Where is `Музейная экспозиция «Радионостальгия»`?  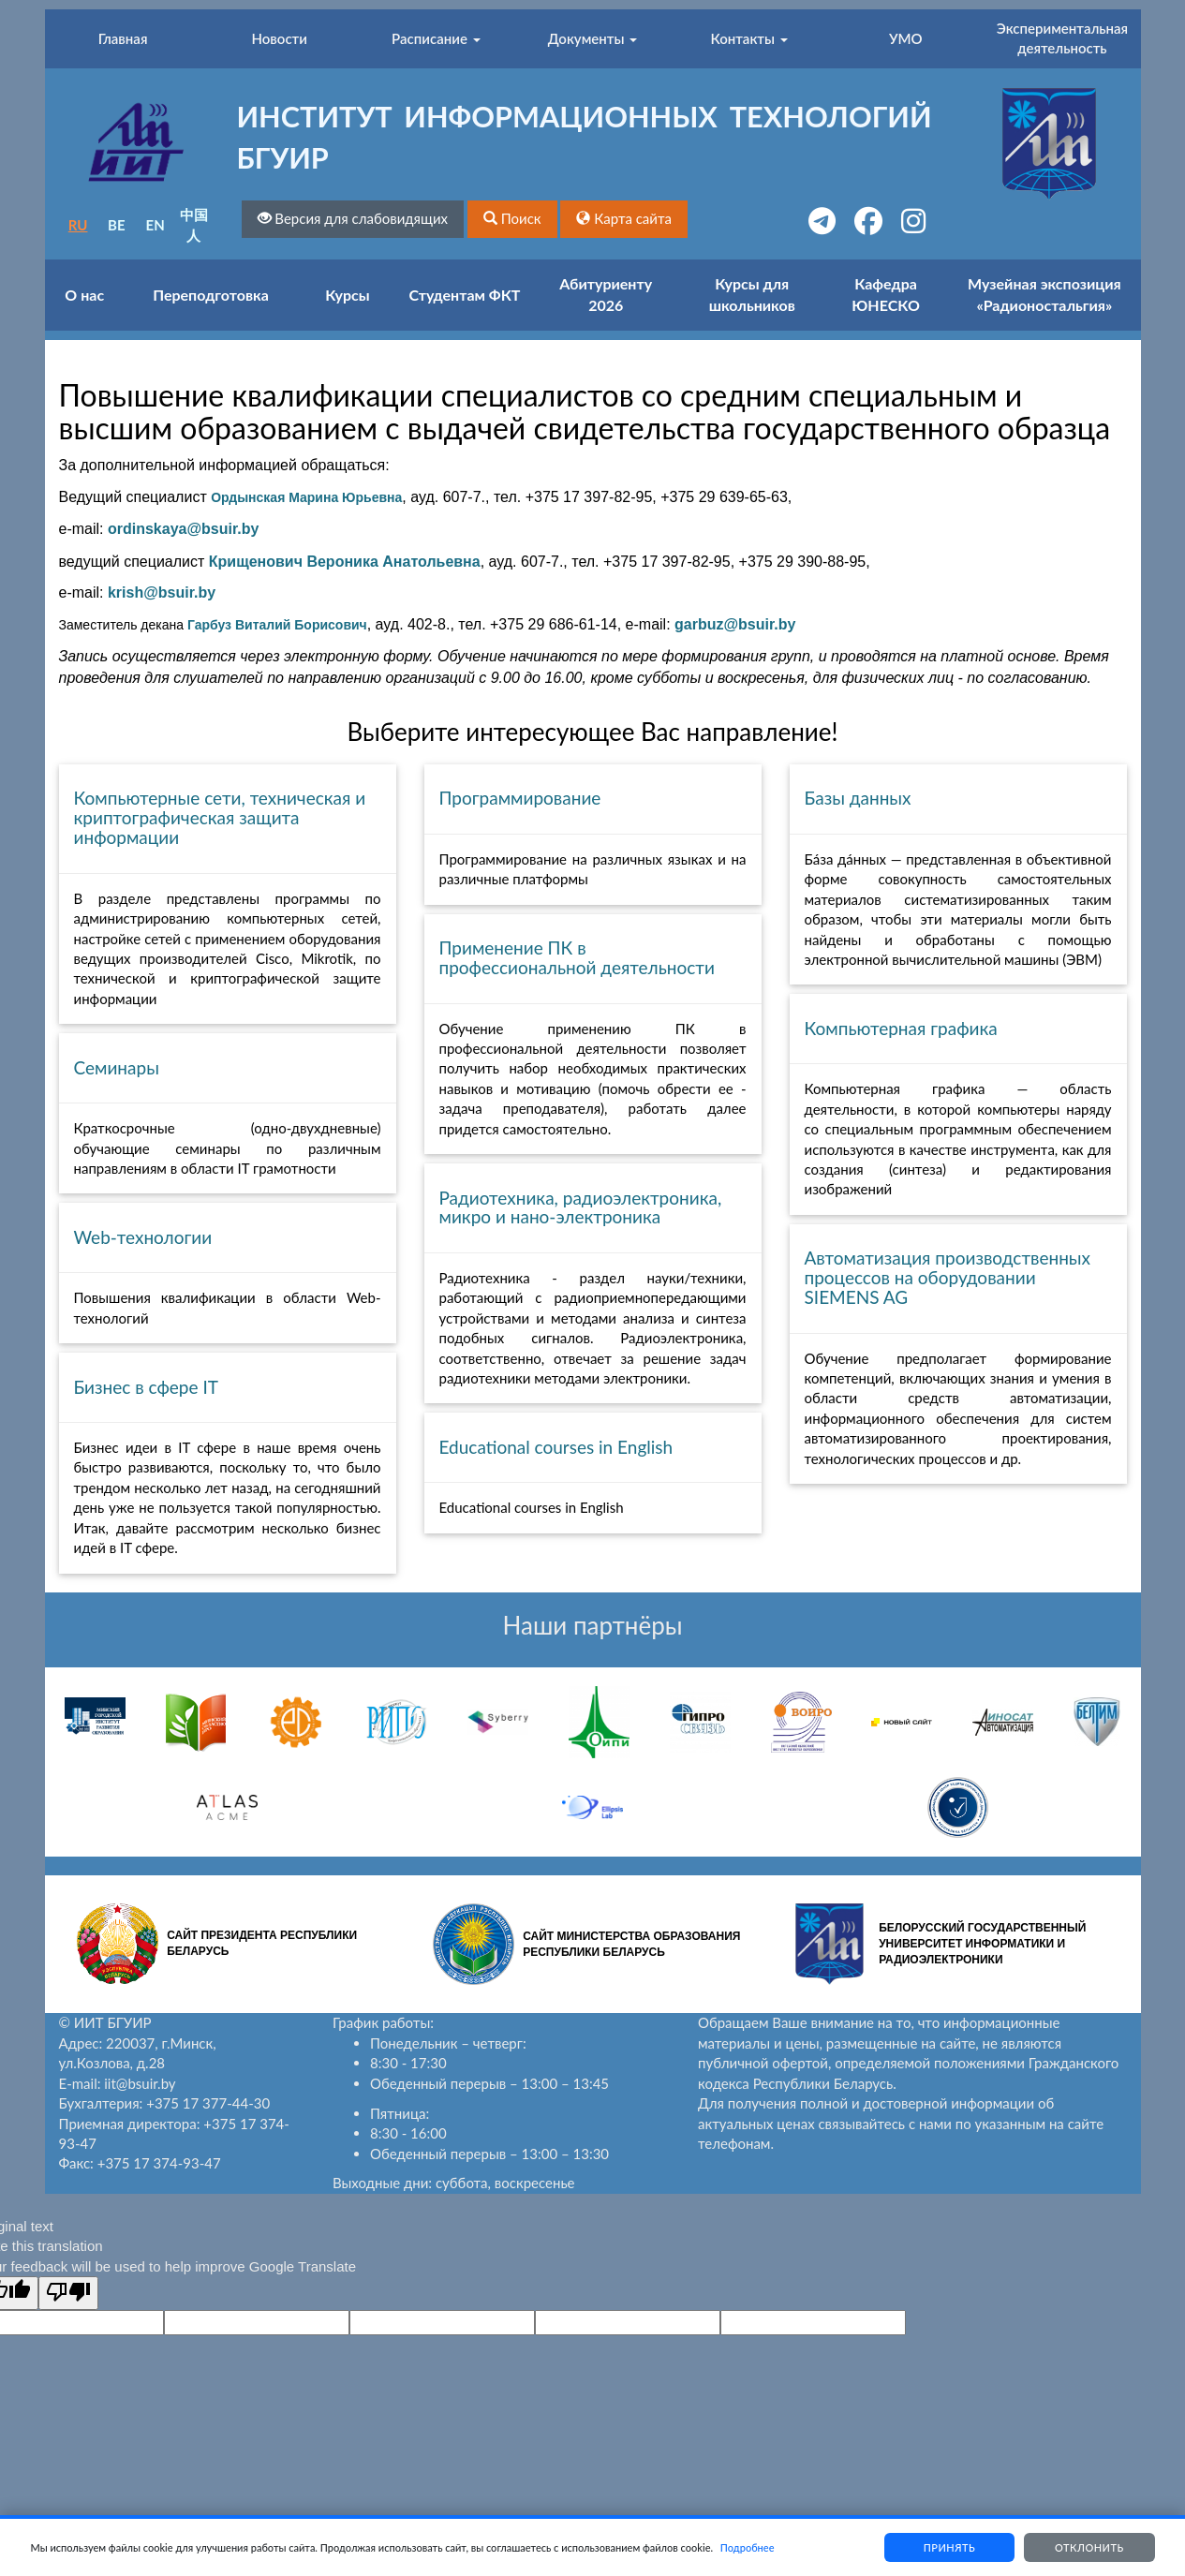 Музейная экспозиция «Радионостальгия» is located at coordinates (1044, 294).